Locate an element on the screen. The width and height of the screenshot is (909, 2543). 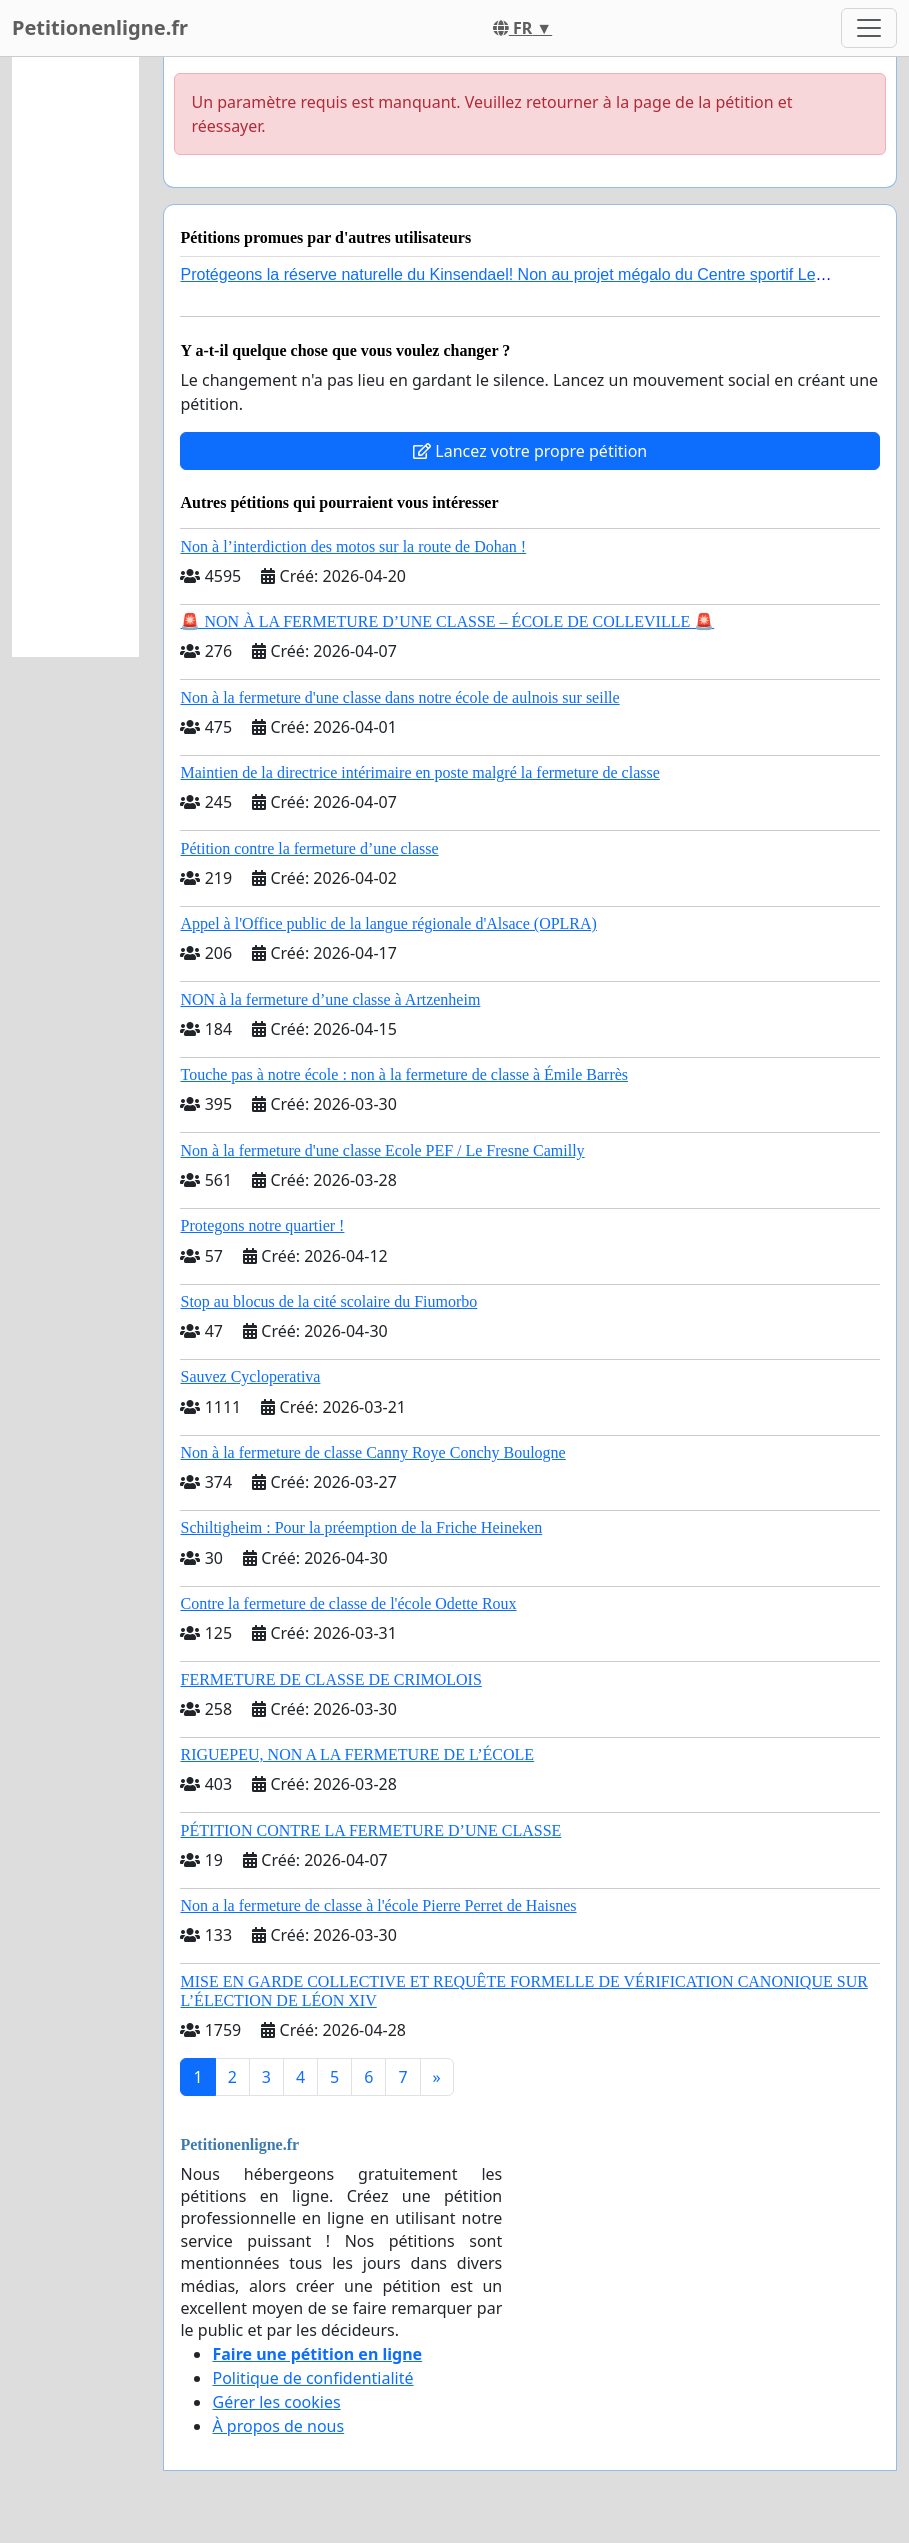
Gérer les cookies is located at coordinates (276, 2402).